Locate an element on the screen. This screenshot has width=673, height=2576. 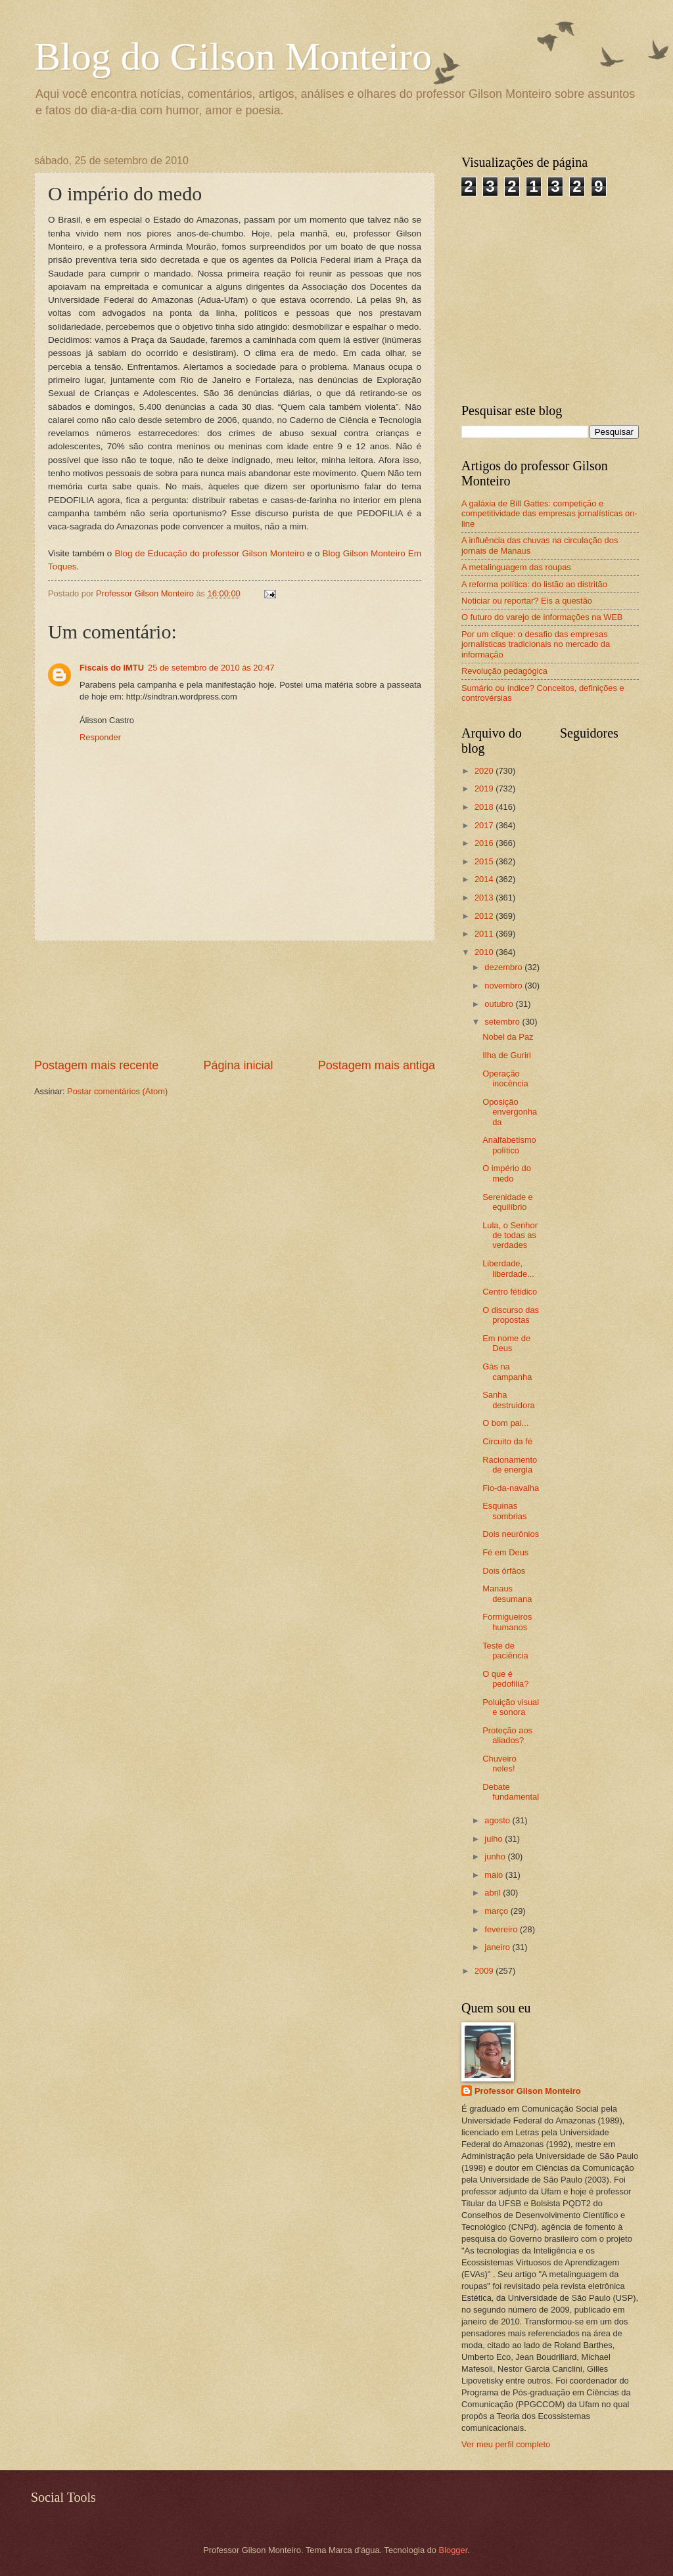
2018 is located at coordinates (485, 807).